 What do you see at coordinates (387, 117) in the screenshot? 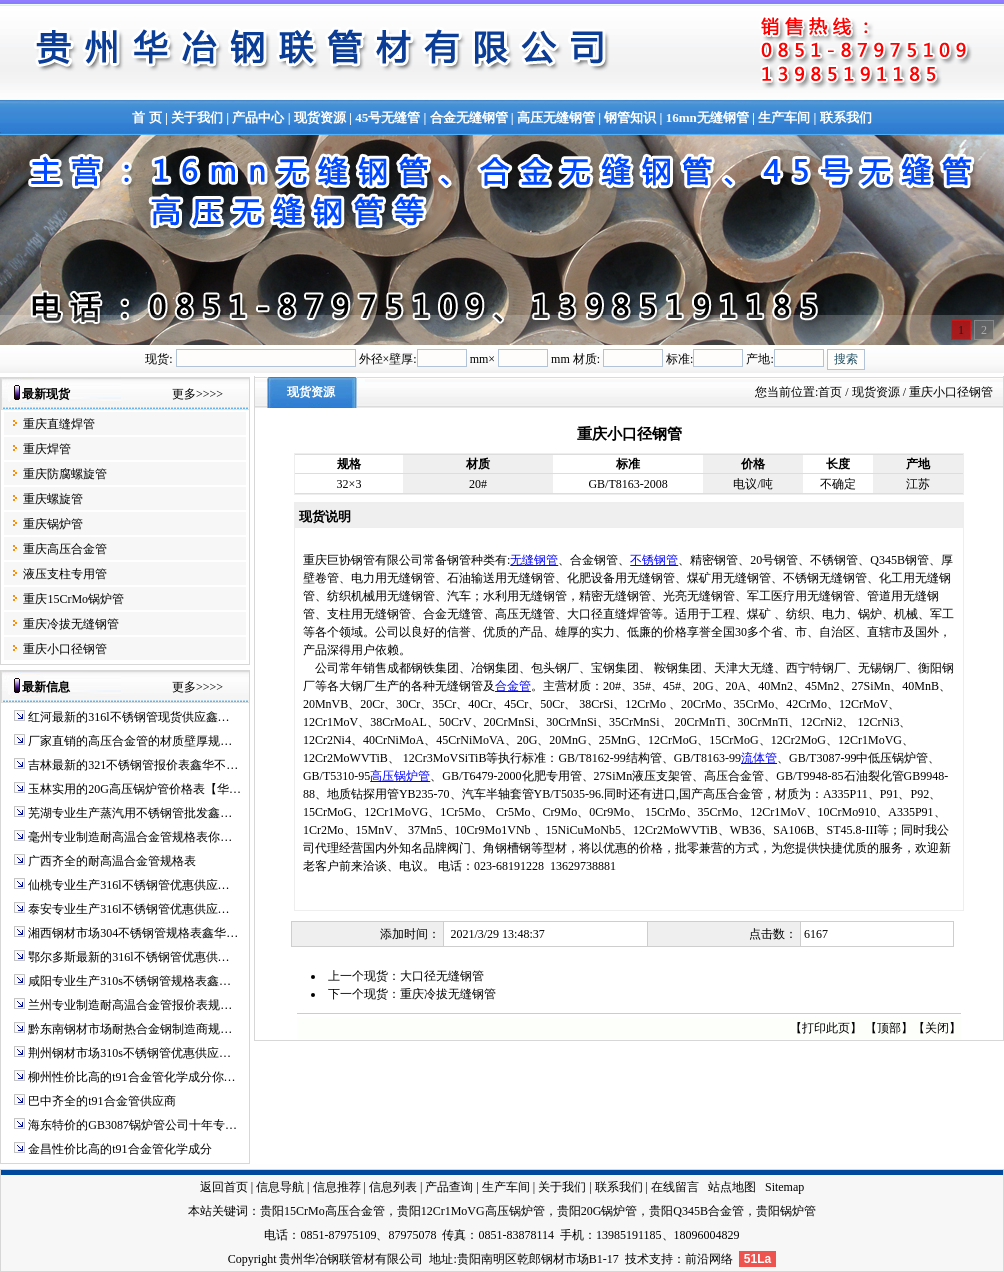
I see `45号无缝管` at bounding box center [387, 117].